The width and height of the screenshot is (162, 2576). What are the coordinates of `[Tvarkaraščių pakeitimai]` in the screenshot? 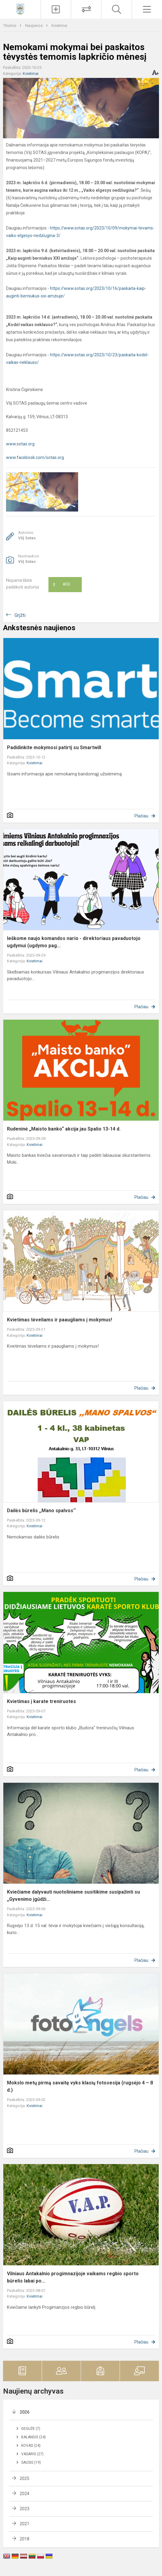 It's located at (86, 9).